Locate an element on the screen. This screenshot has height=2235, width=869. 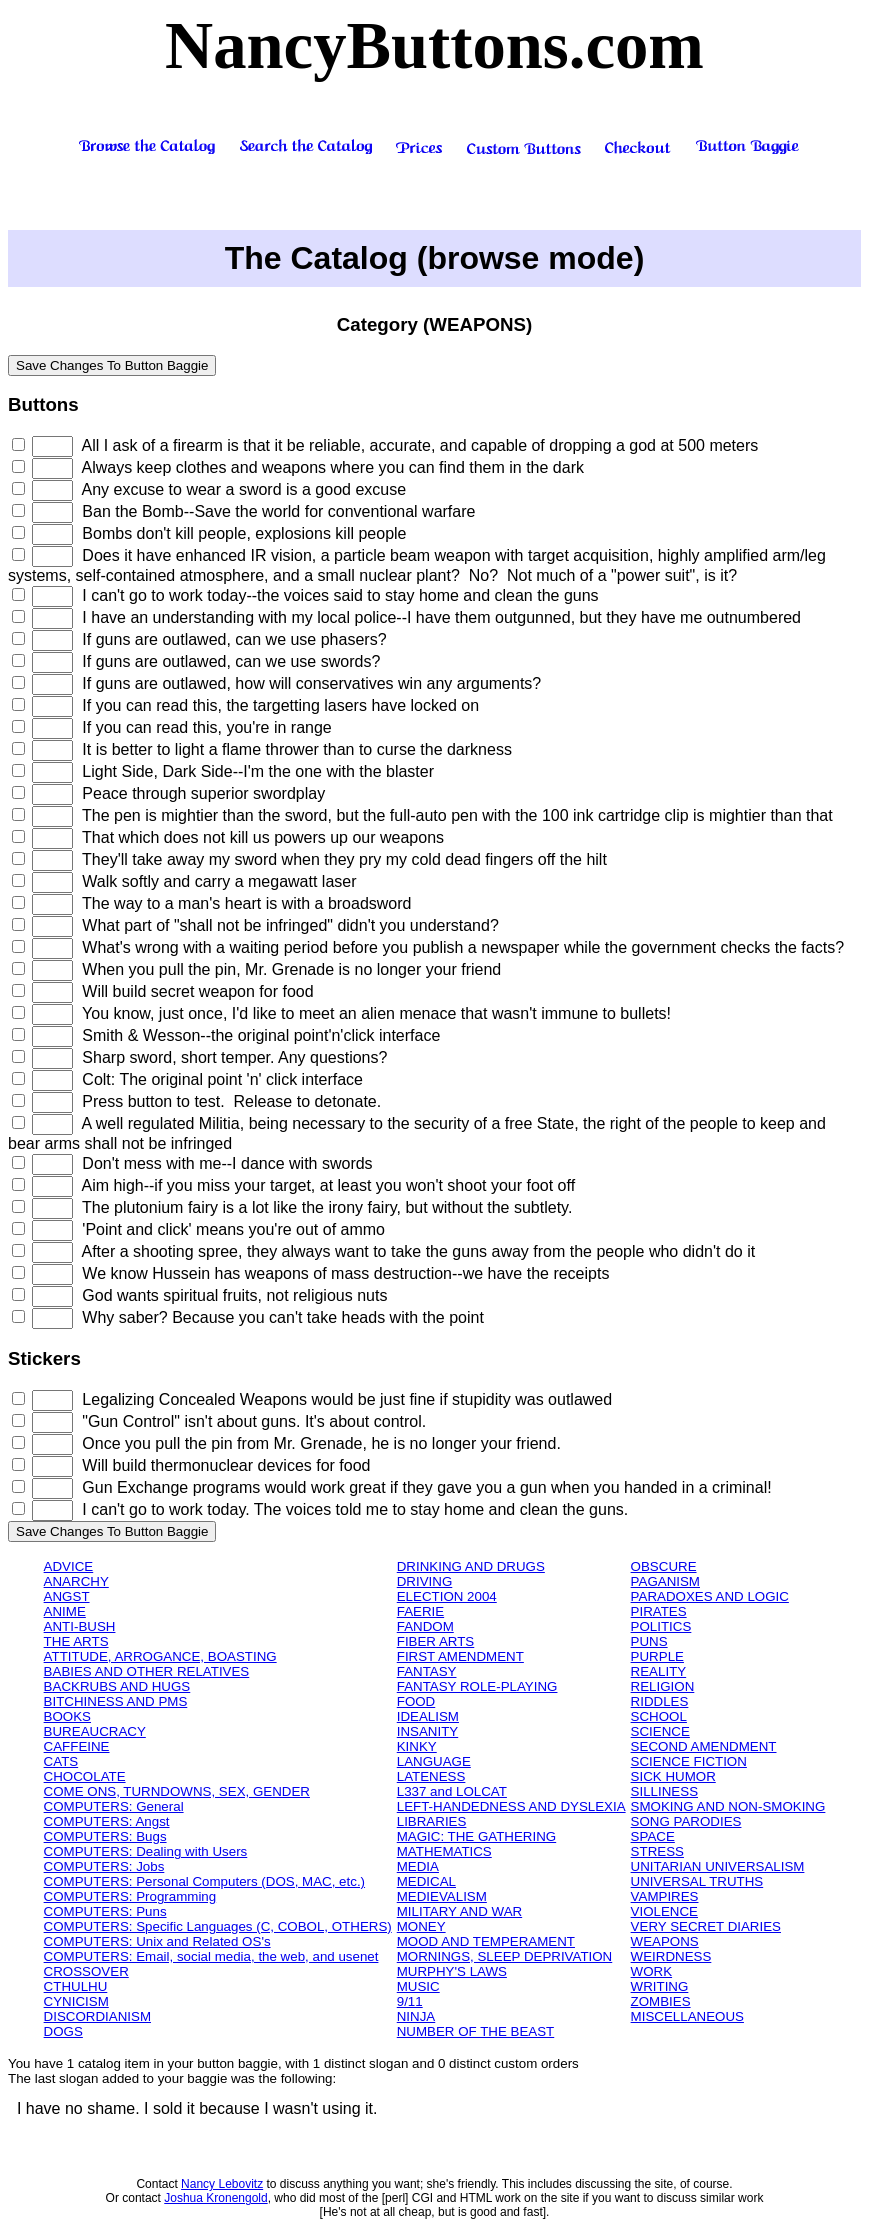
BACKRUBS AND HUGS is located at coordinates (117, 1686).